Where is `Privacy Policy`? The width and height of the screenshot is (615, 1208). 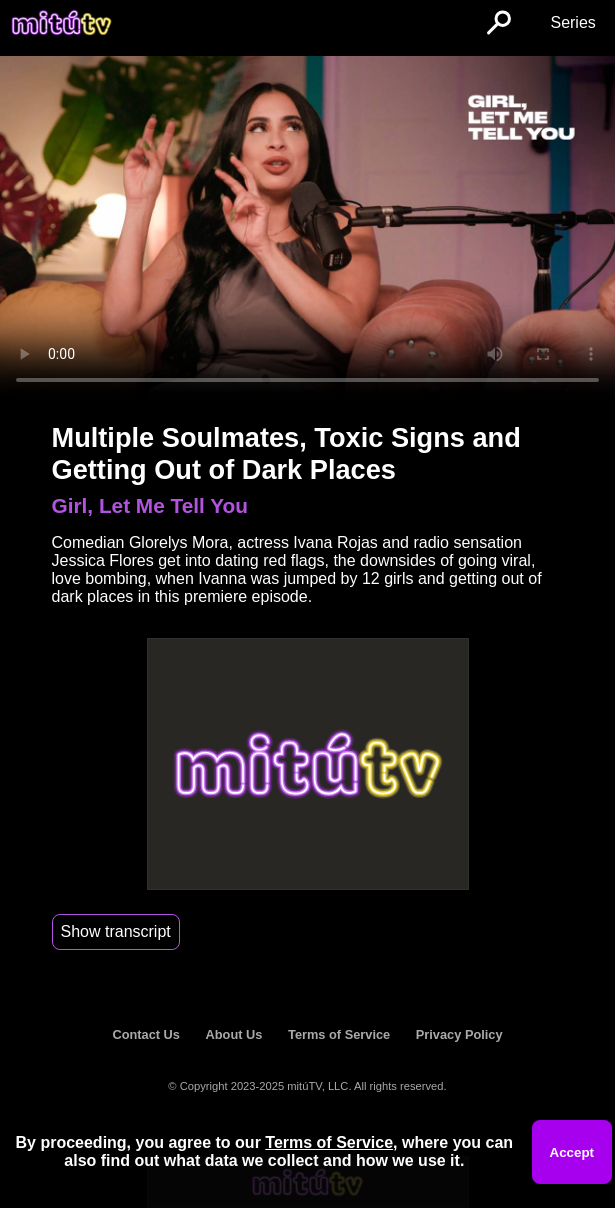
Privacy Policy is located at coordinates (459, 1034).